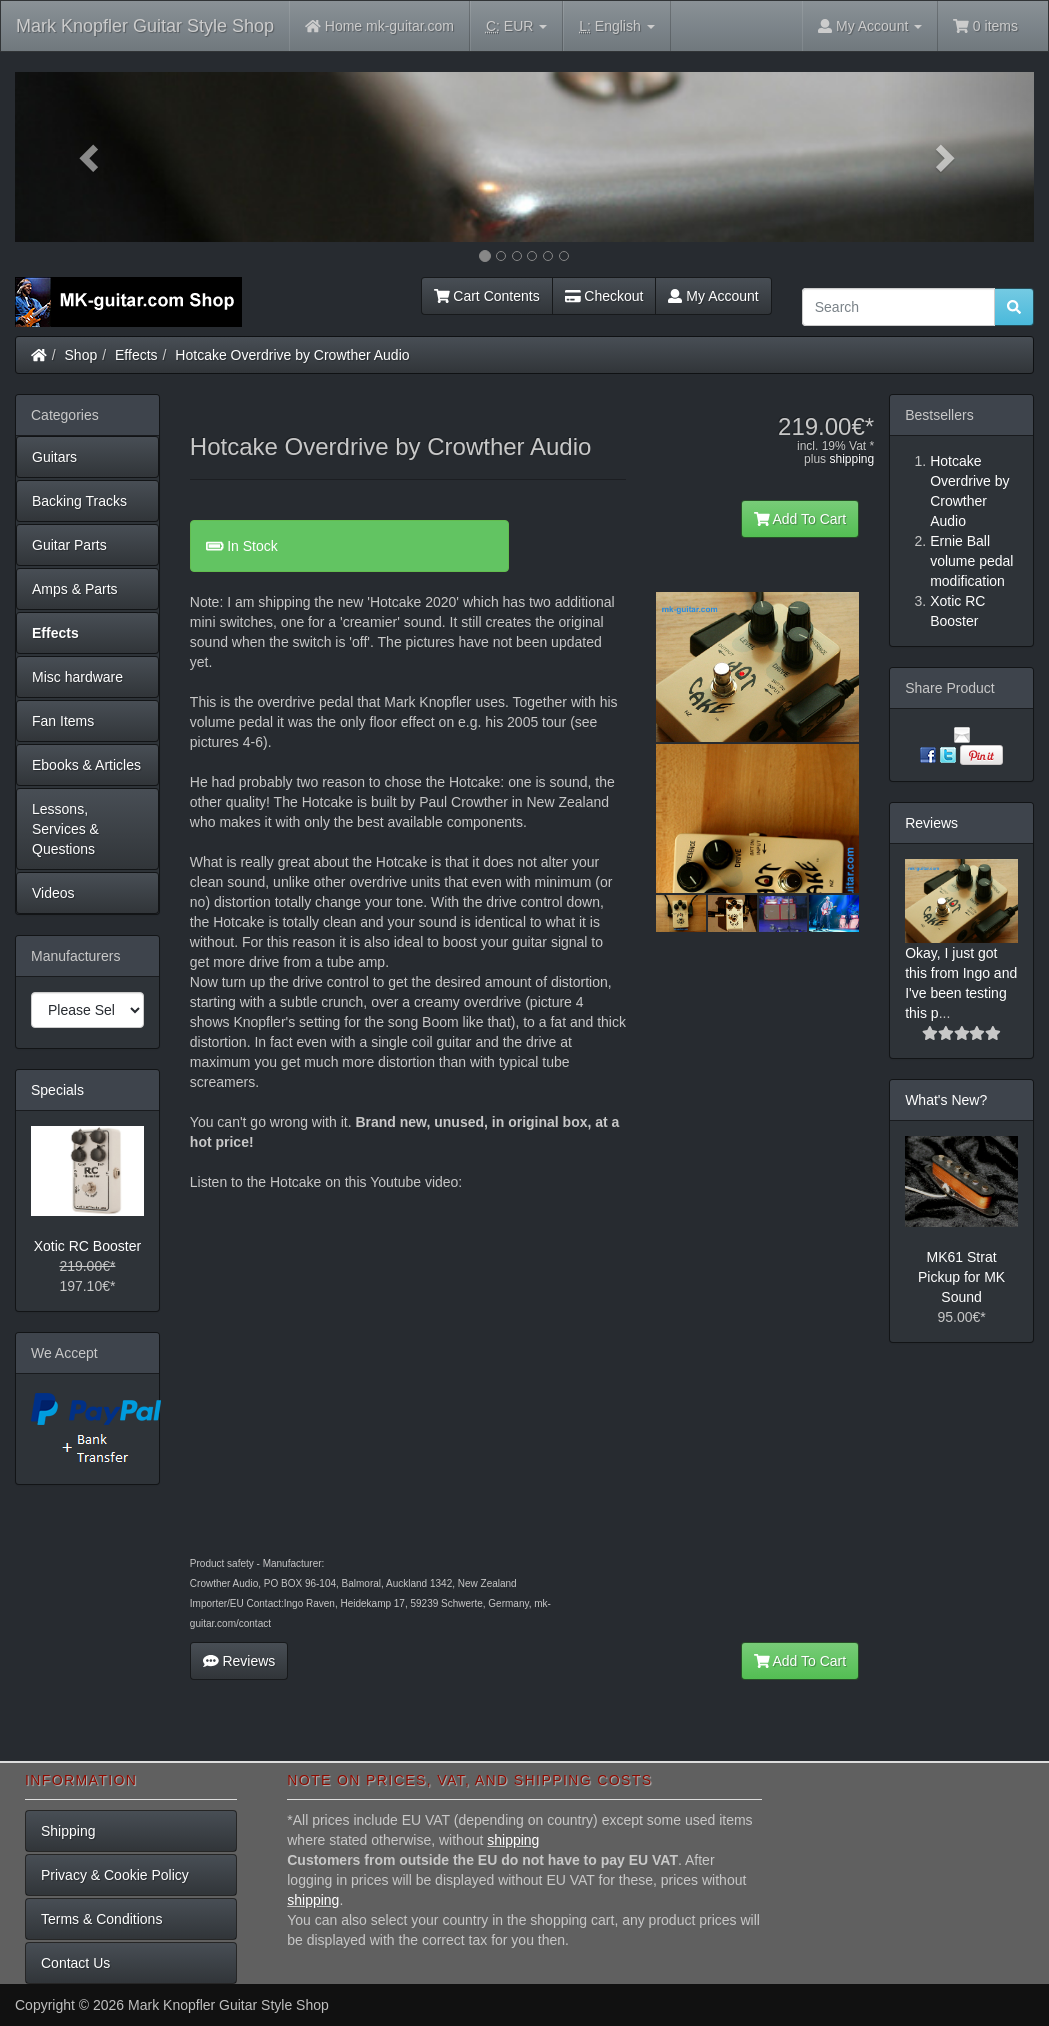 Image resolution: width=1049 pixels, height=2026 pixels. What do you see at coordinates (81, 355) in the screenshot?
I see `Shop` at bounding box center [81, 355].